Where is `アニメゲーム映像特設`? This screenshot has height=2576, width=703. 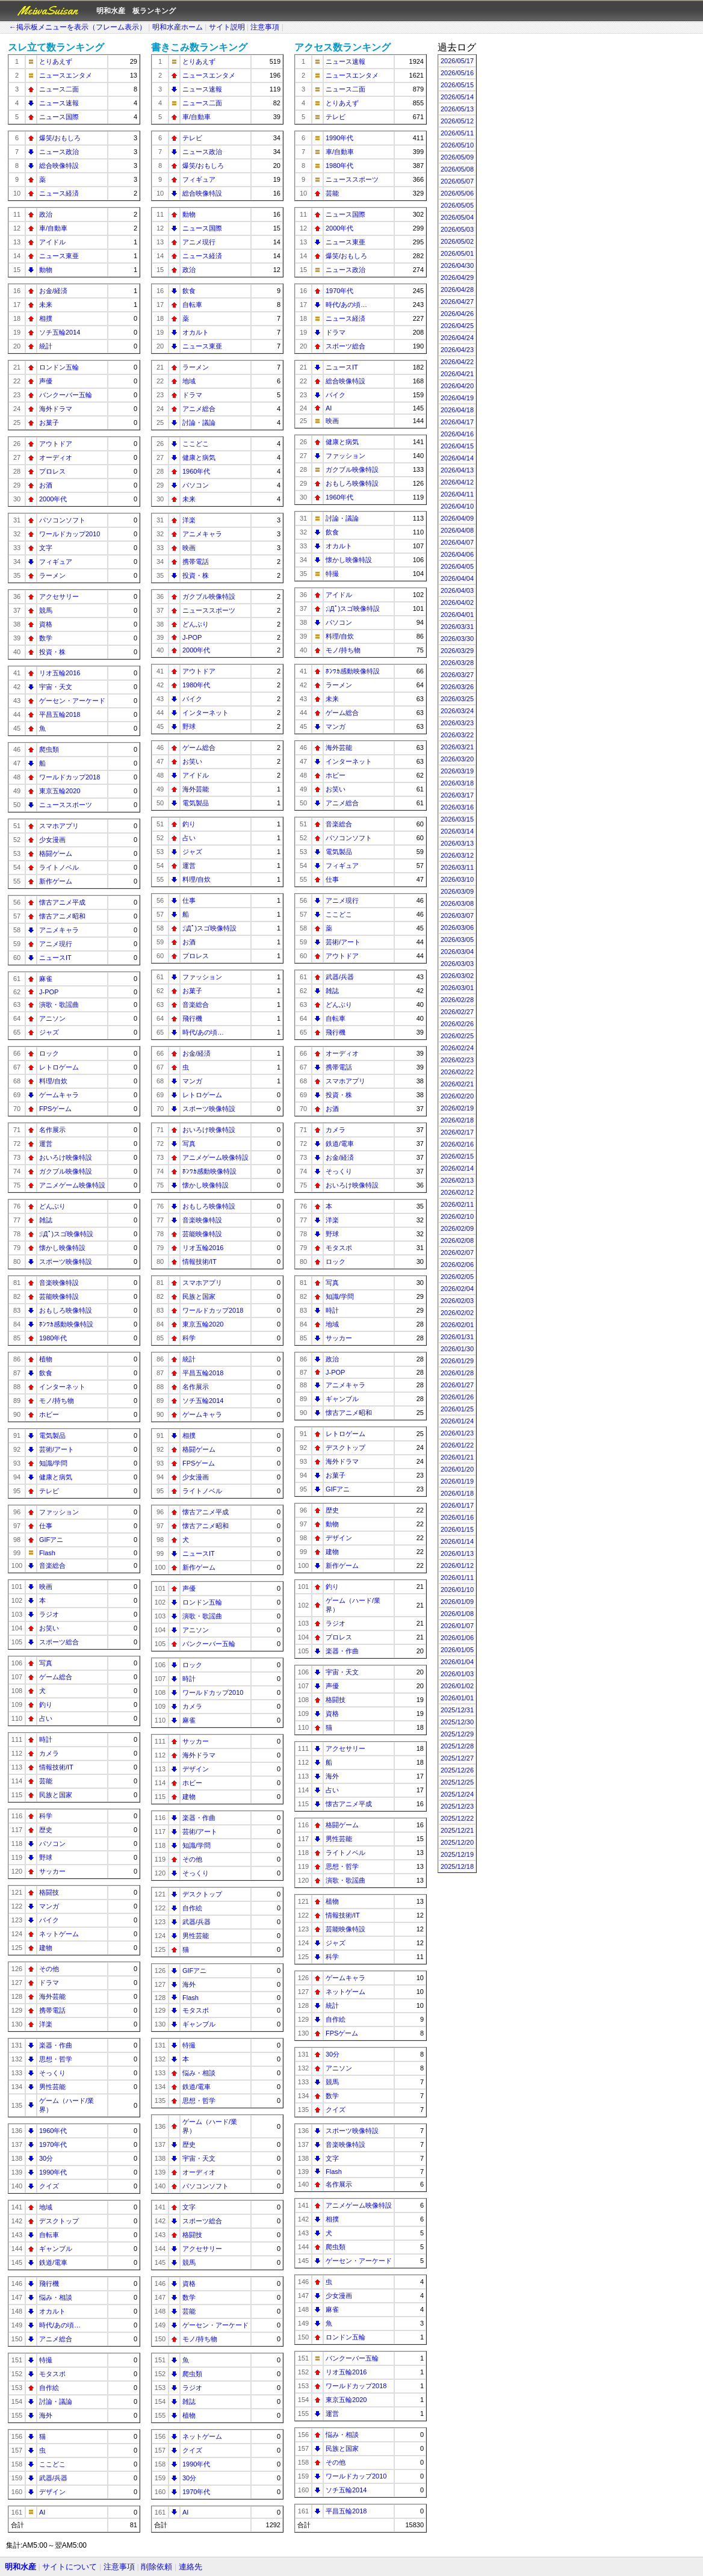 アニメゲーム映像特設 is located at coordinates (72, 1185).